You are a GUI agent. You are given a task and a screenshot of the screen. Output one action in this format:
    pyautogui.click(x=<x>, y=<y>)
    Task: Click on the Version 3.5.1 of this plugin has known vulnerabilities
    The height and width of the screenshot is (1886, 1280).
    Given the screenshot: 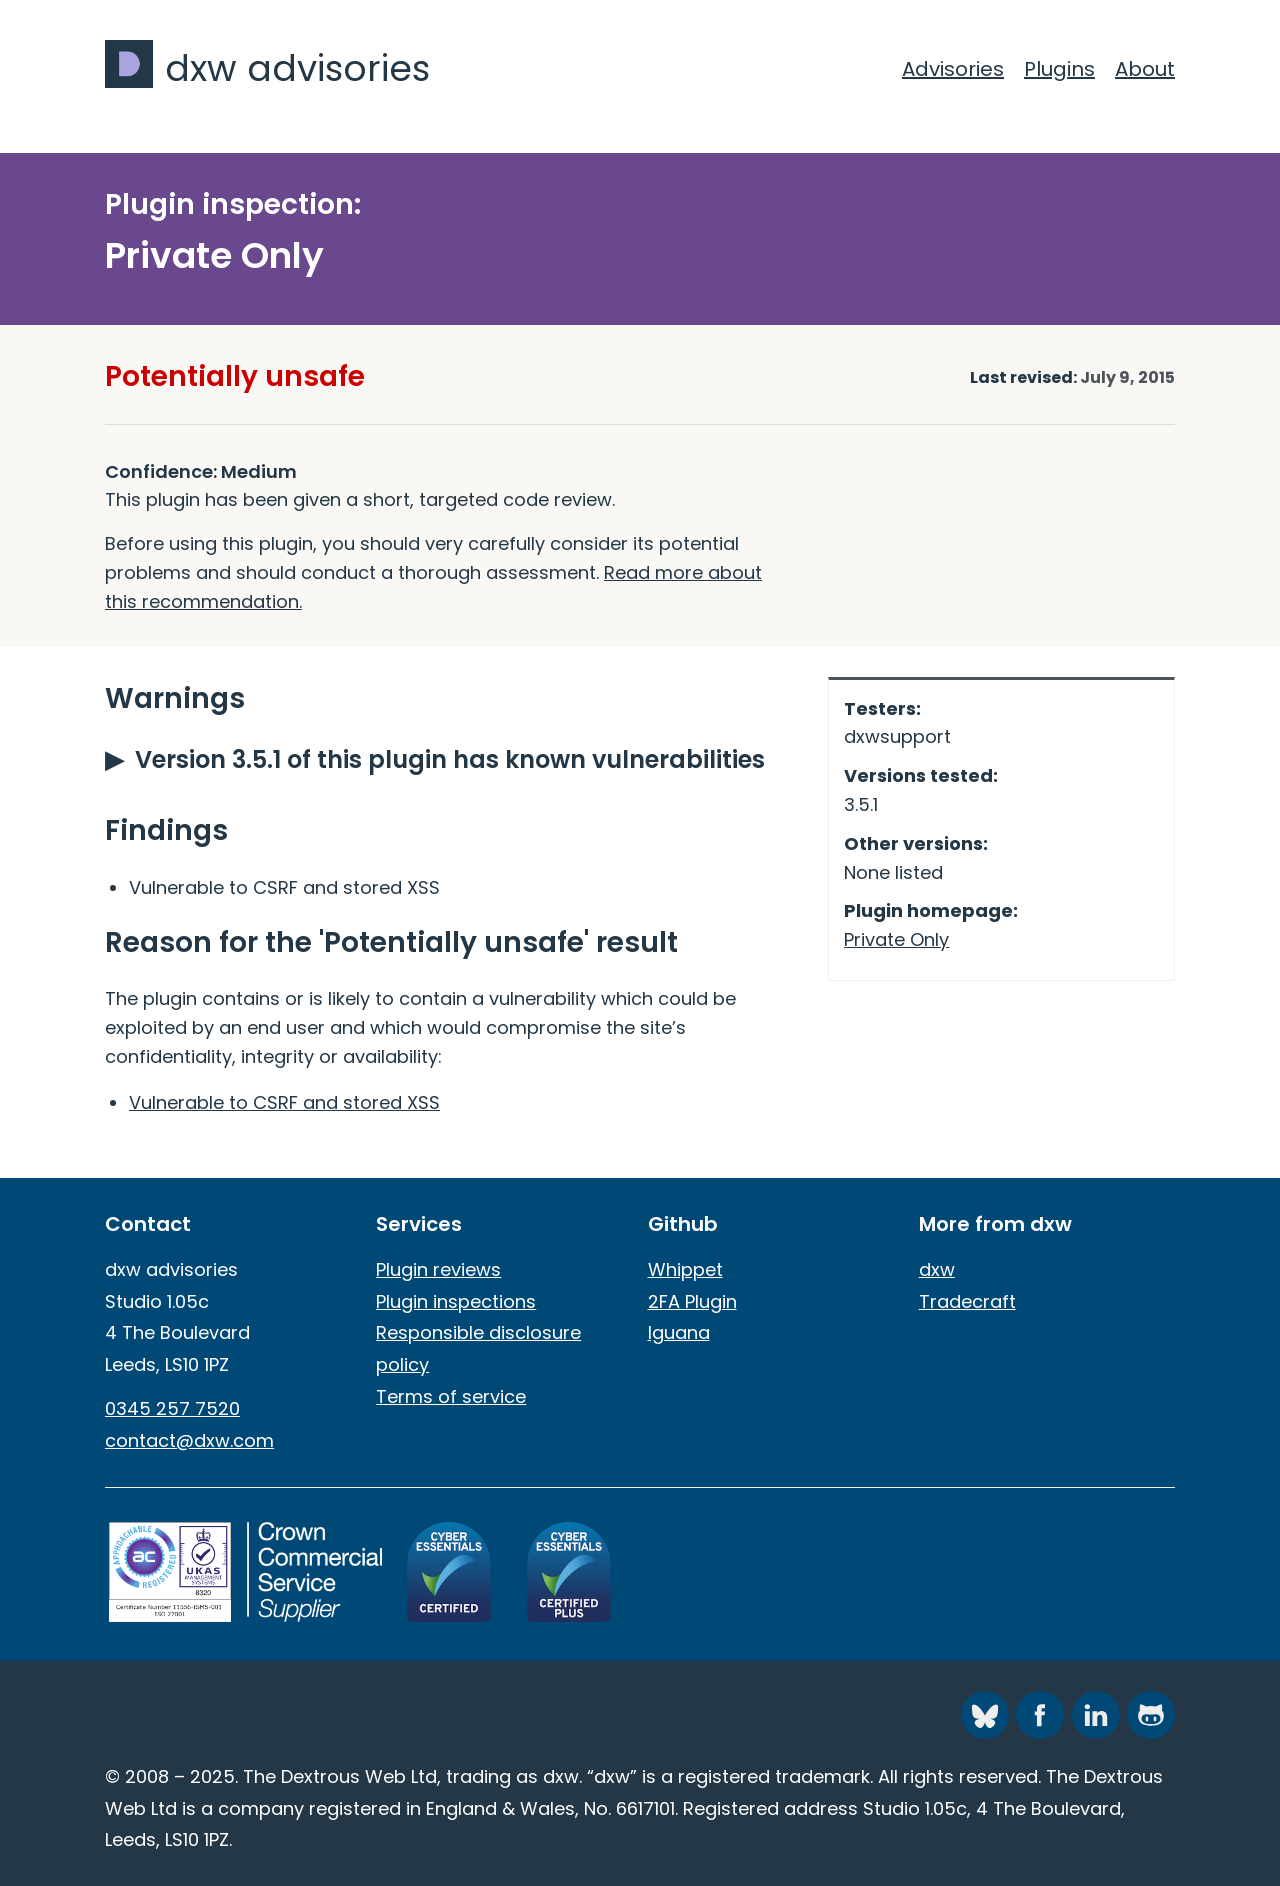 What is the action you would take?
    pyautogui.click(x=450, y=759)
    